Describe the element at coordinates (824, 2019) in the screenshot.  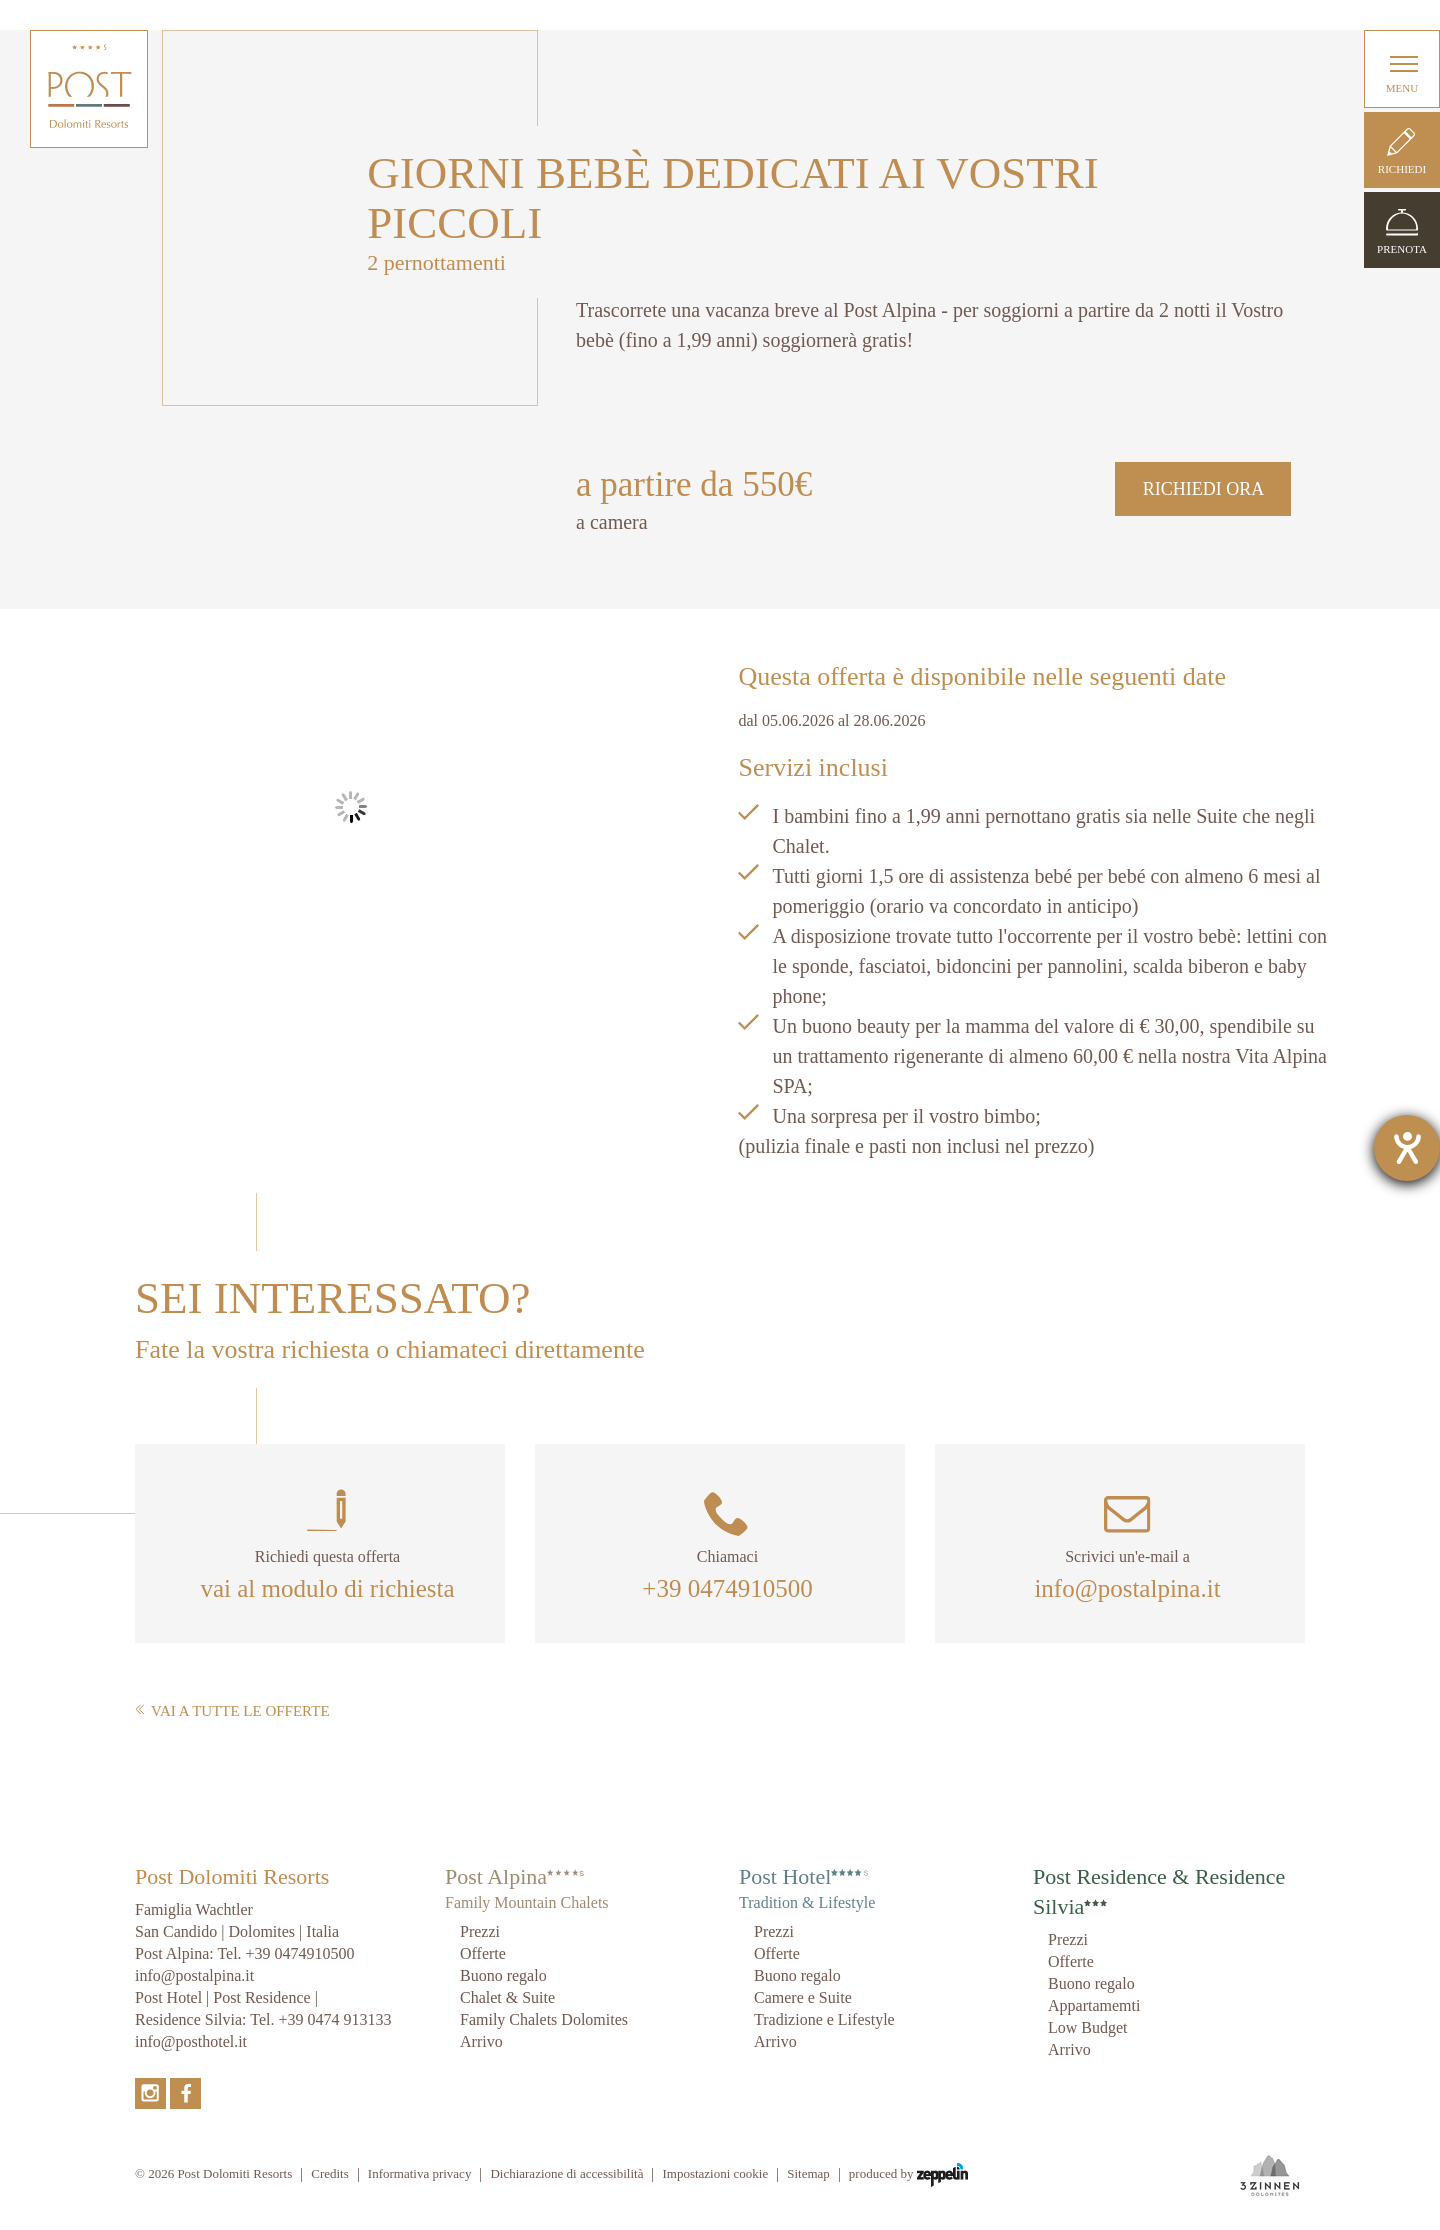
I see `Tradizione e Lifestyle` at that location.